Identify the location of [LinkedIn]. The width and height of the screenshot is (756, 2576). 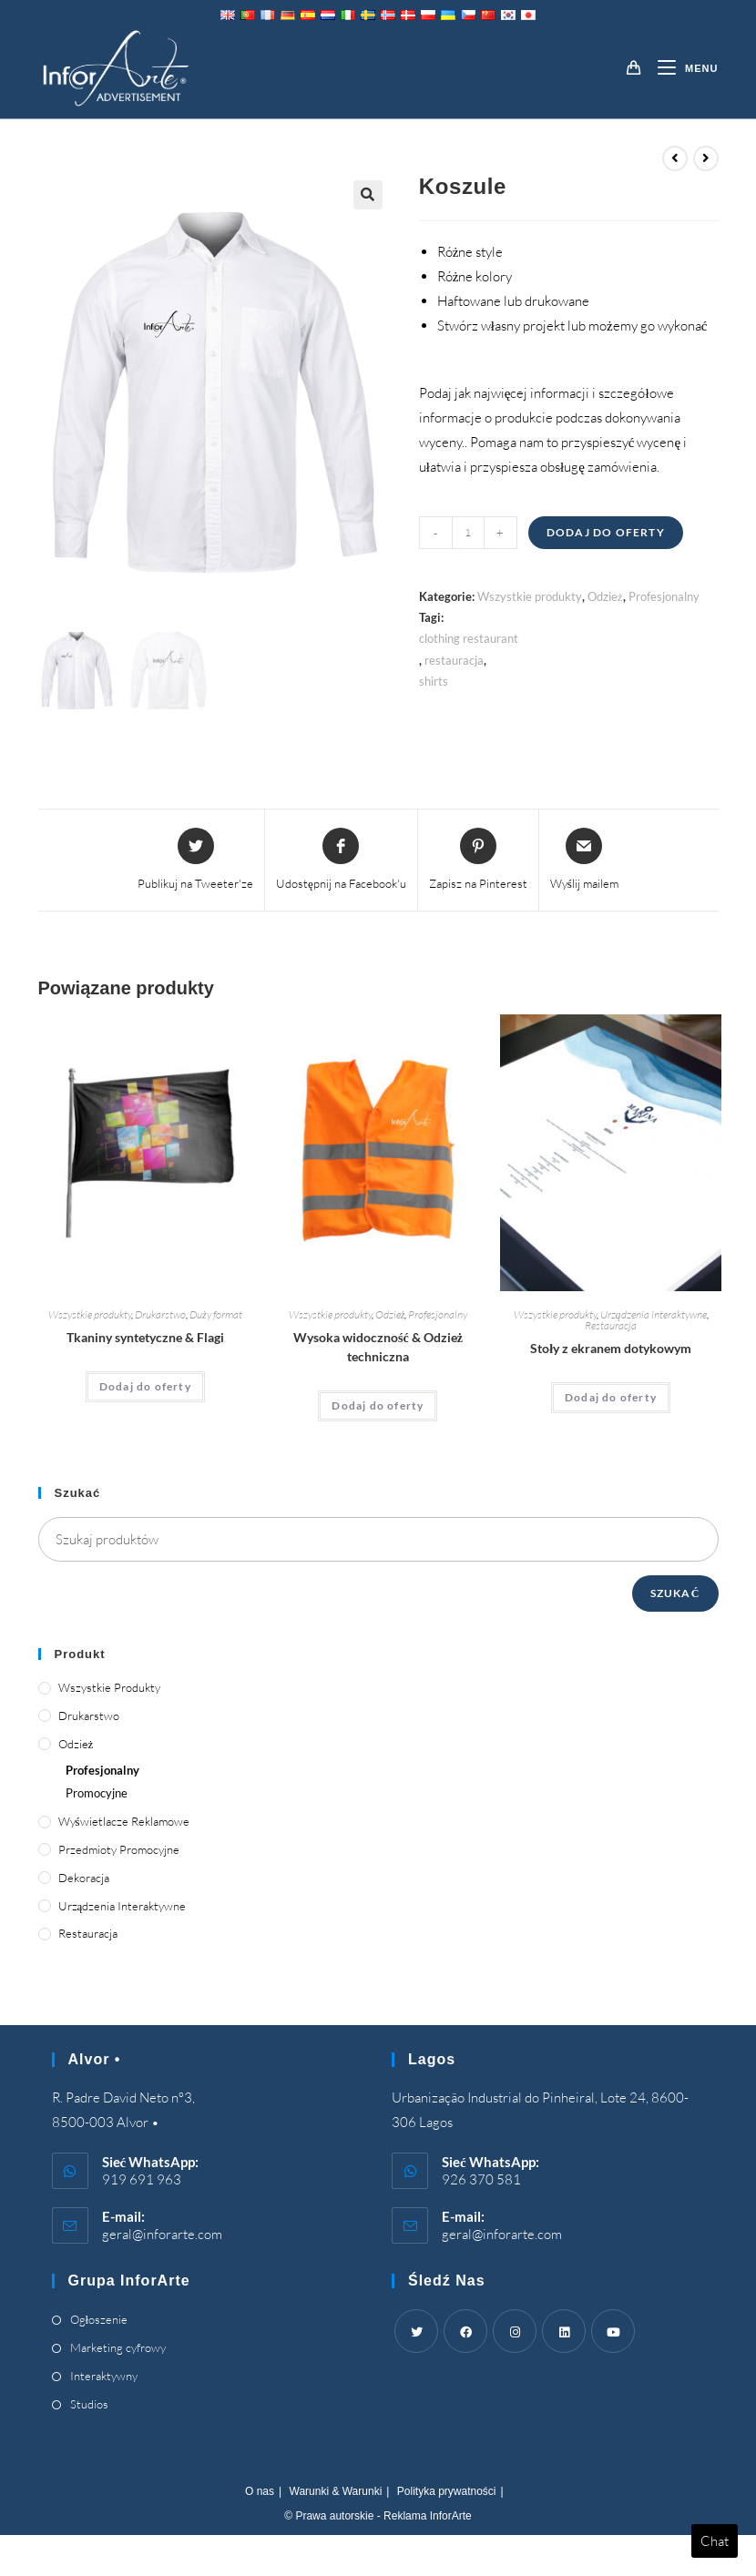
(564, 2331).